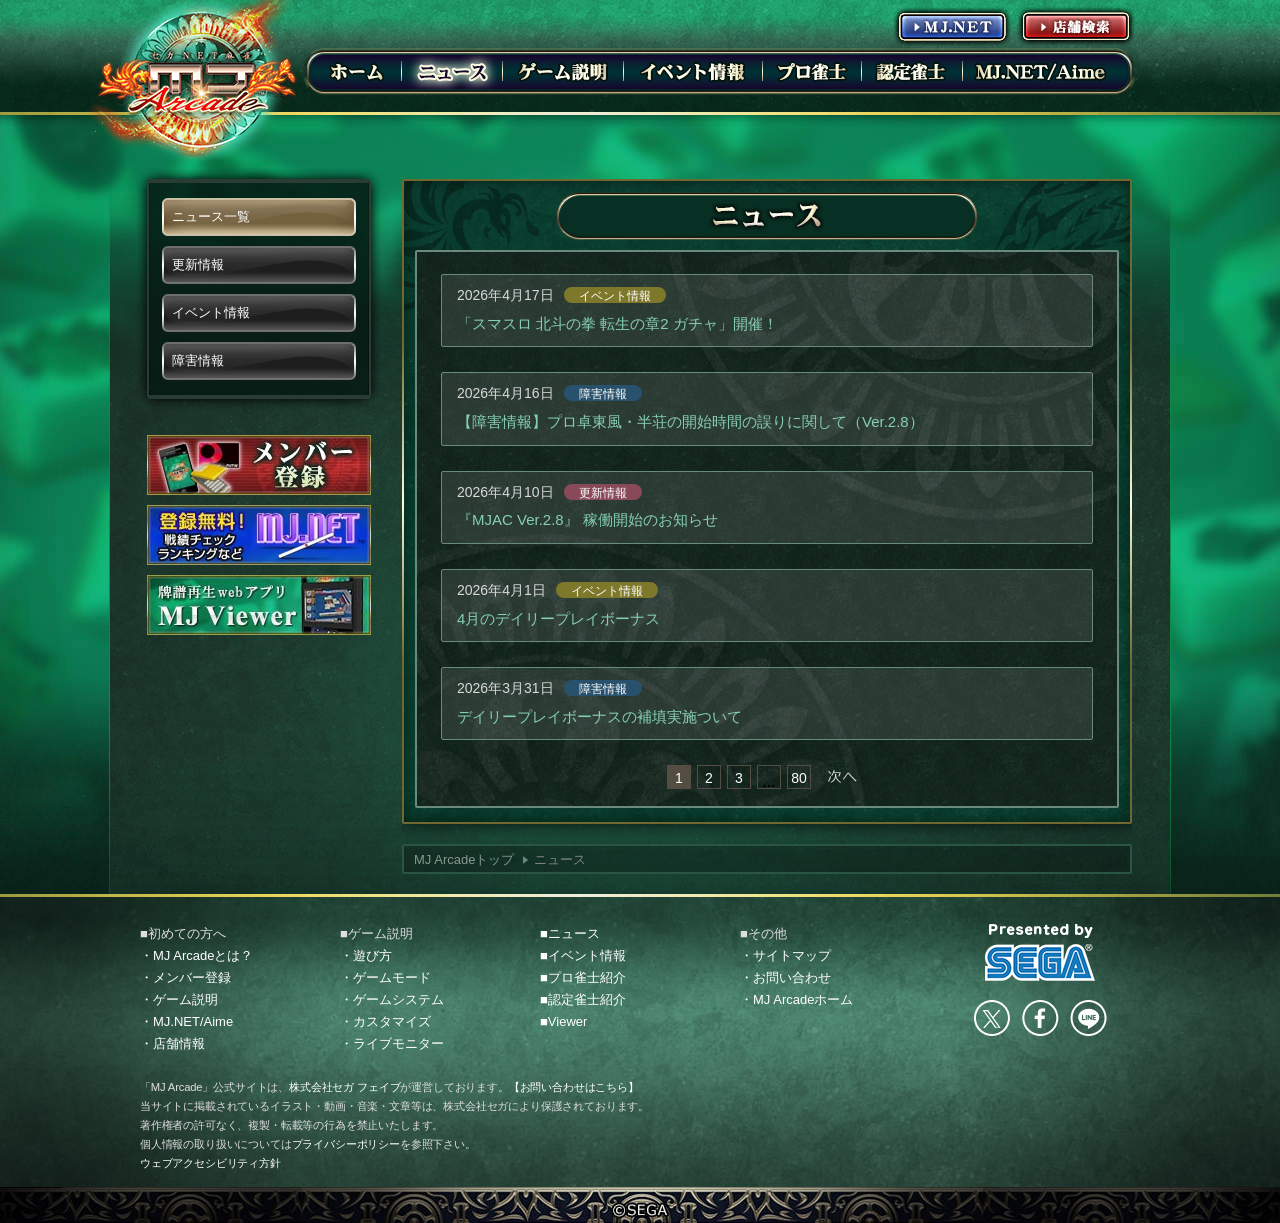 The height and width of the screenshot is (1223, 1280). What do you see at coordinates (617, 323) in the screenshot?
I see `「スマスロ 北斗の拳 転生の章2 ガチャ」開催！` at bounding box center [617, 323].